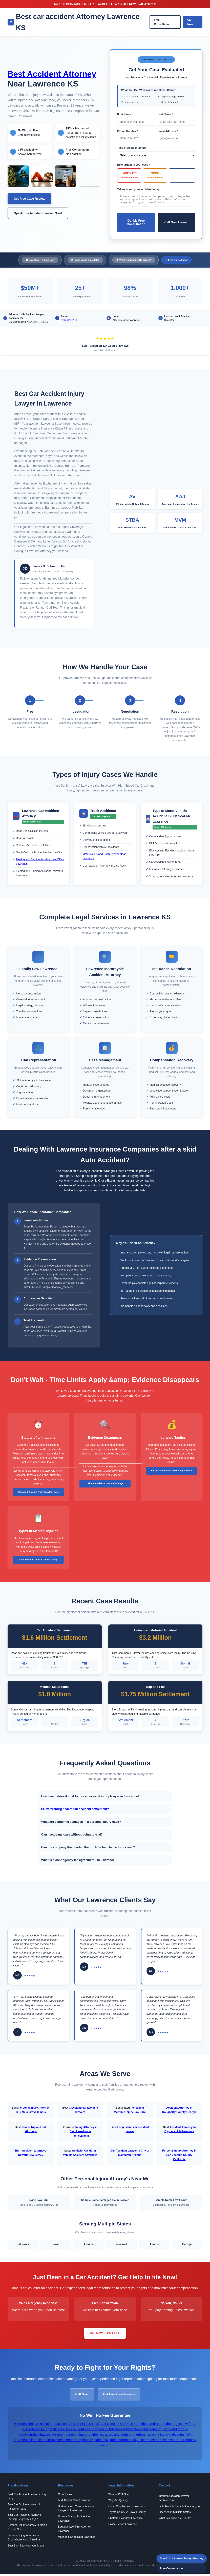 Image resolution: width=210 pixels, height=2576 pixels. I want to click on Get My Free Consultation, so click(136, 224).